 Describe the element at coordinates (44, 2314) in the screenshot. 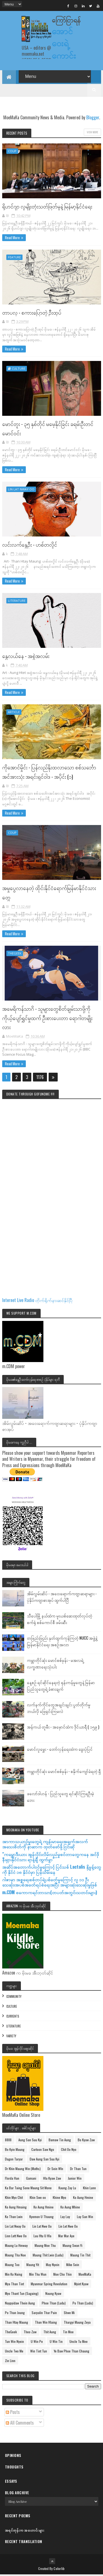

I see `Sarpalin Thar Pain` at that location.